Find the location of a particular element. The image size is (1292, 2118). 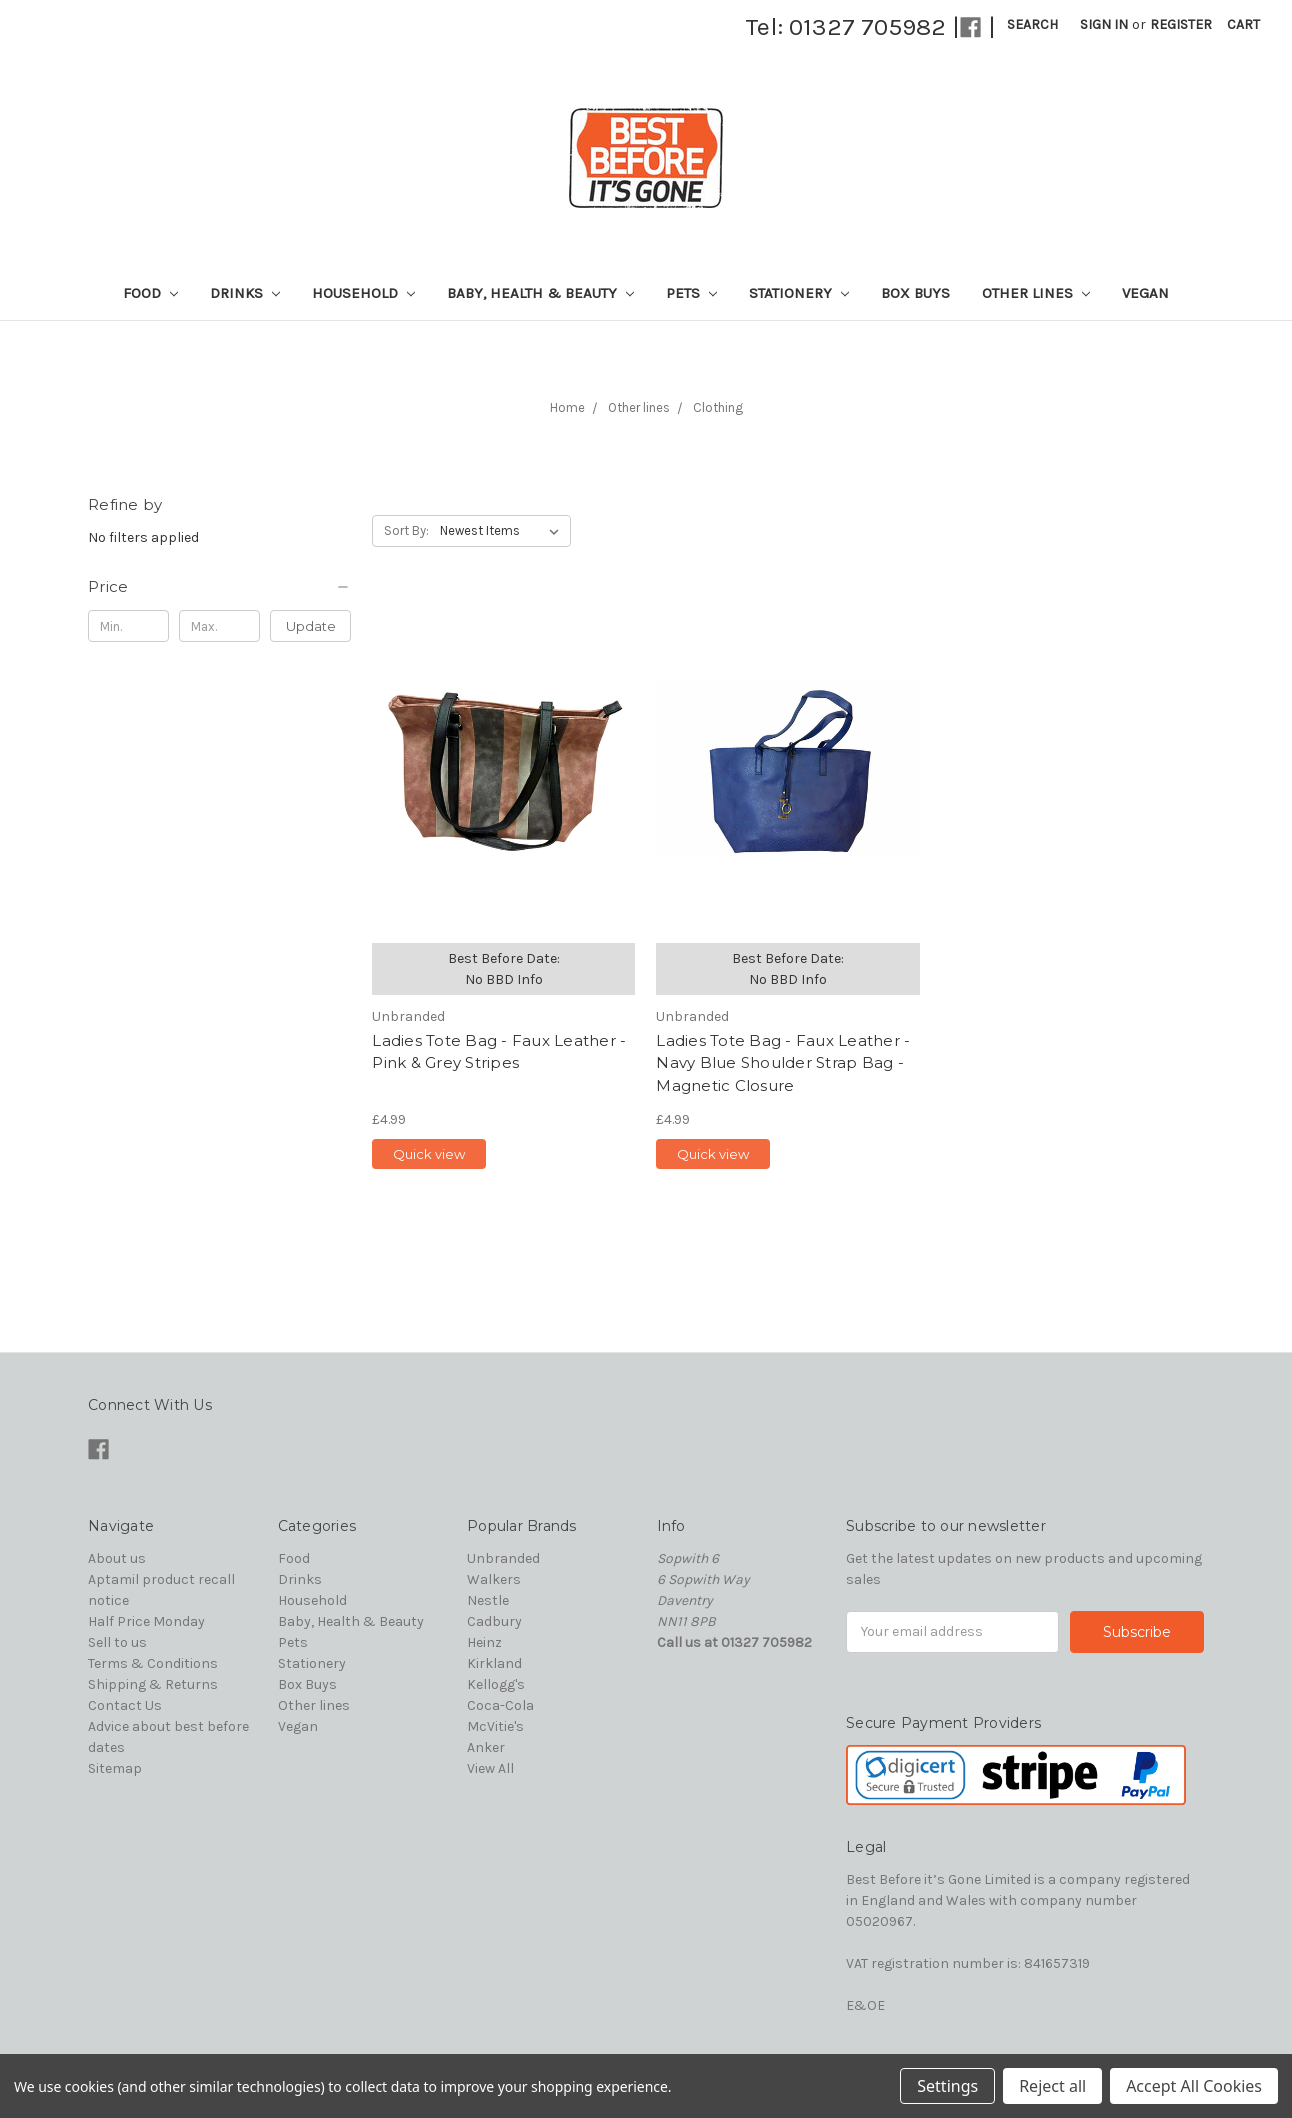

Contact Us is located at coordinates (125, 1705).